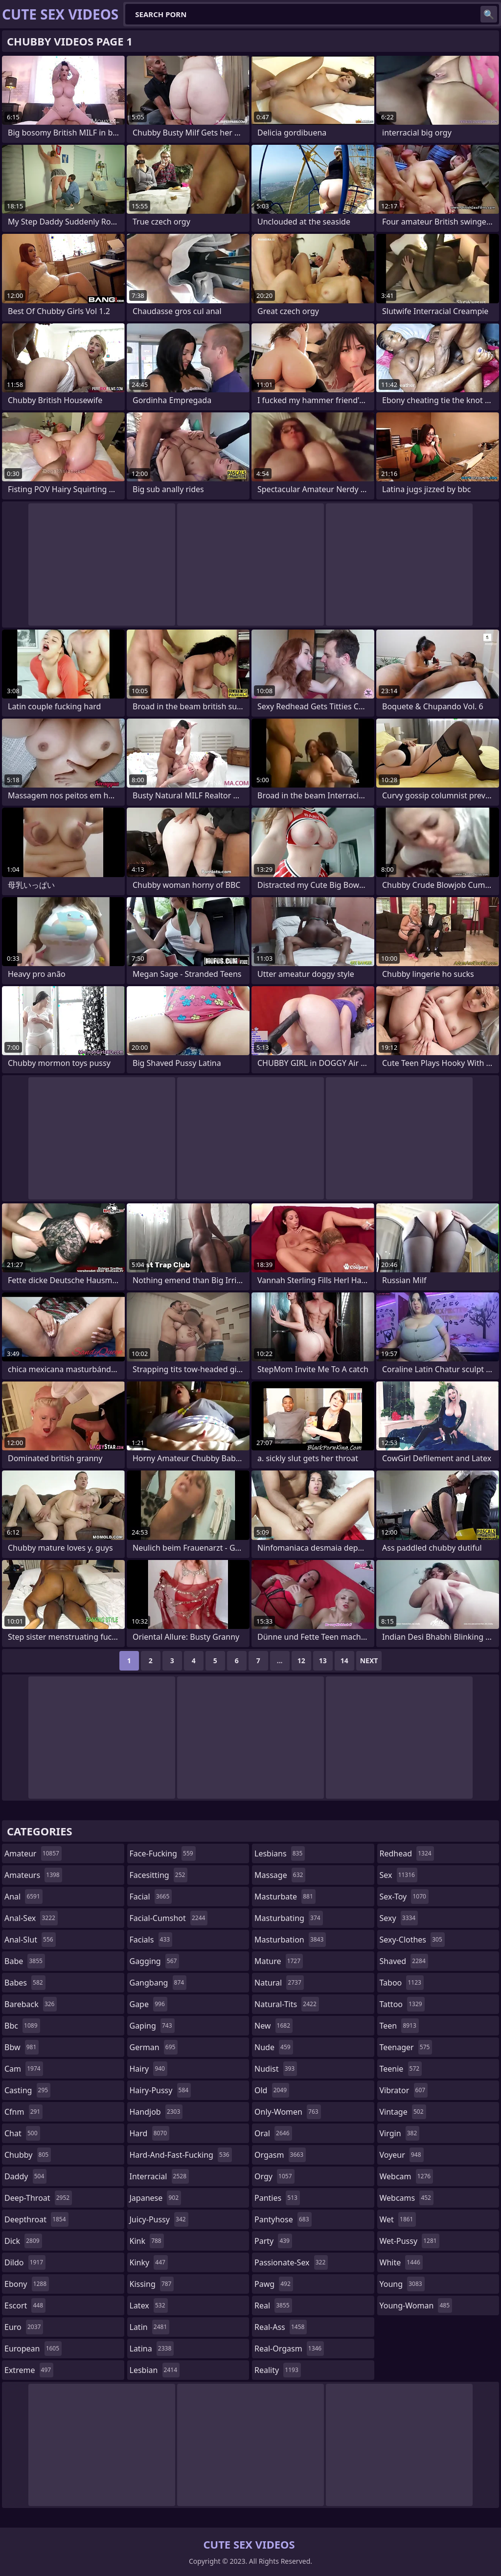 The width and height of the screenshot is (501, 2576). What do you see at coordinates (160, 2090) in the screenshot?
I see `hairy-pussy` at bounding box center [160, 2090].